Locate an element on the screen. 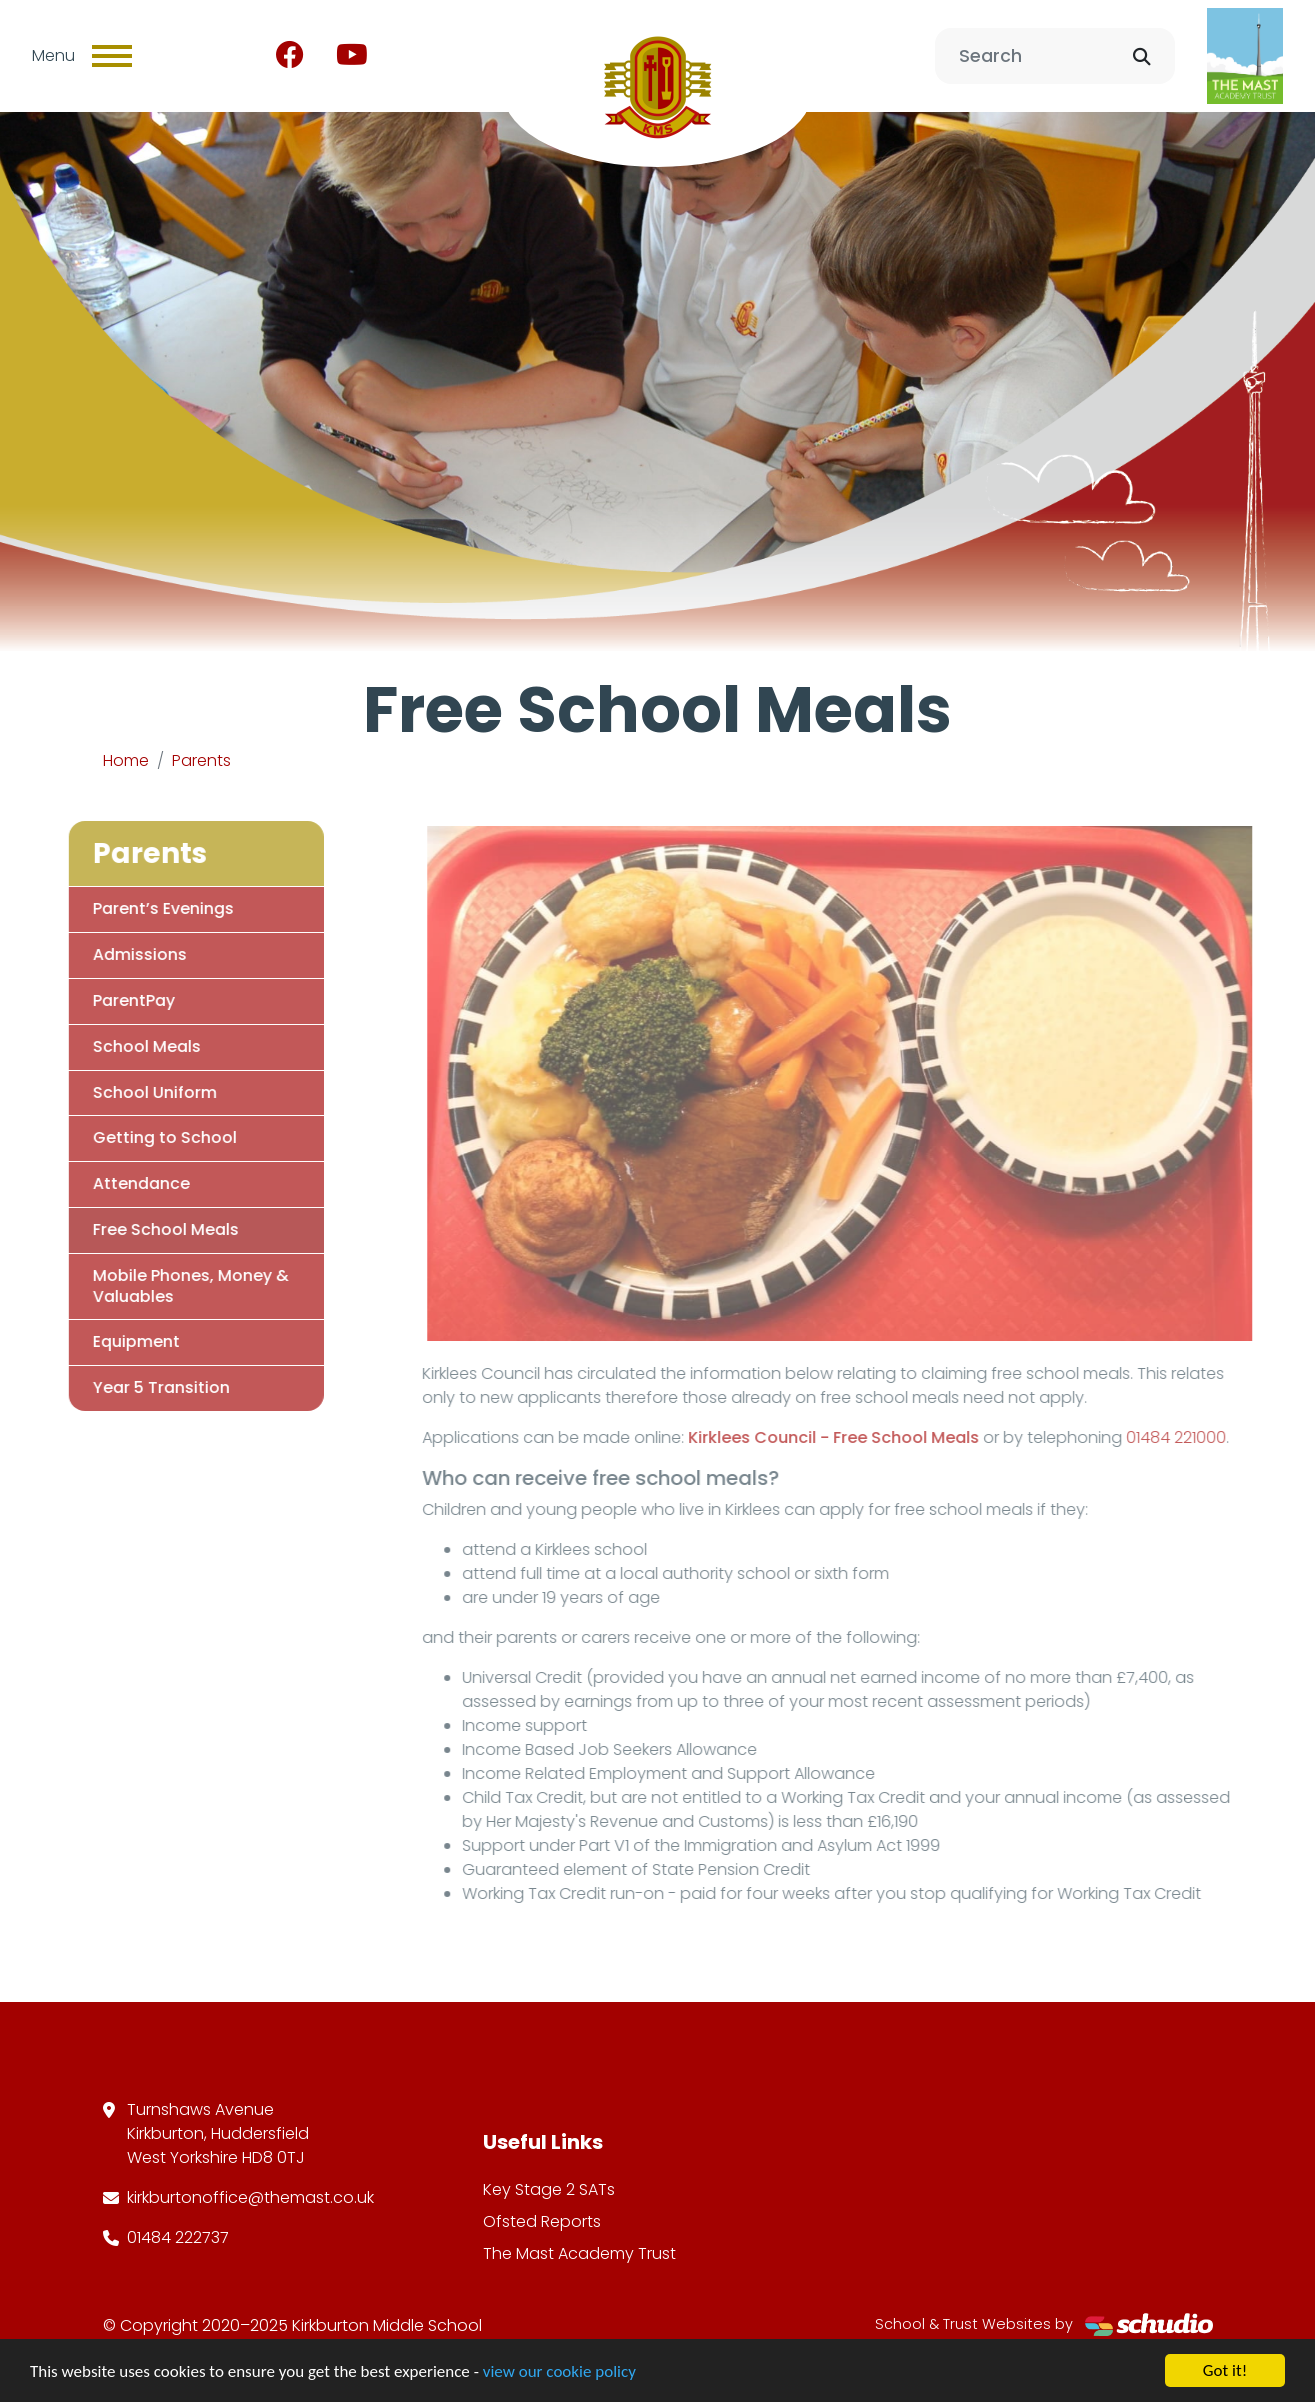  Getting to School is located at coordinates (136, 1137).